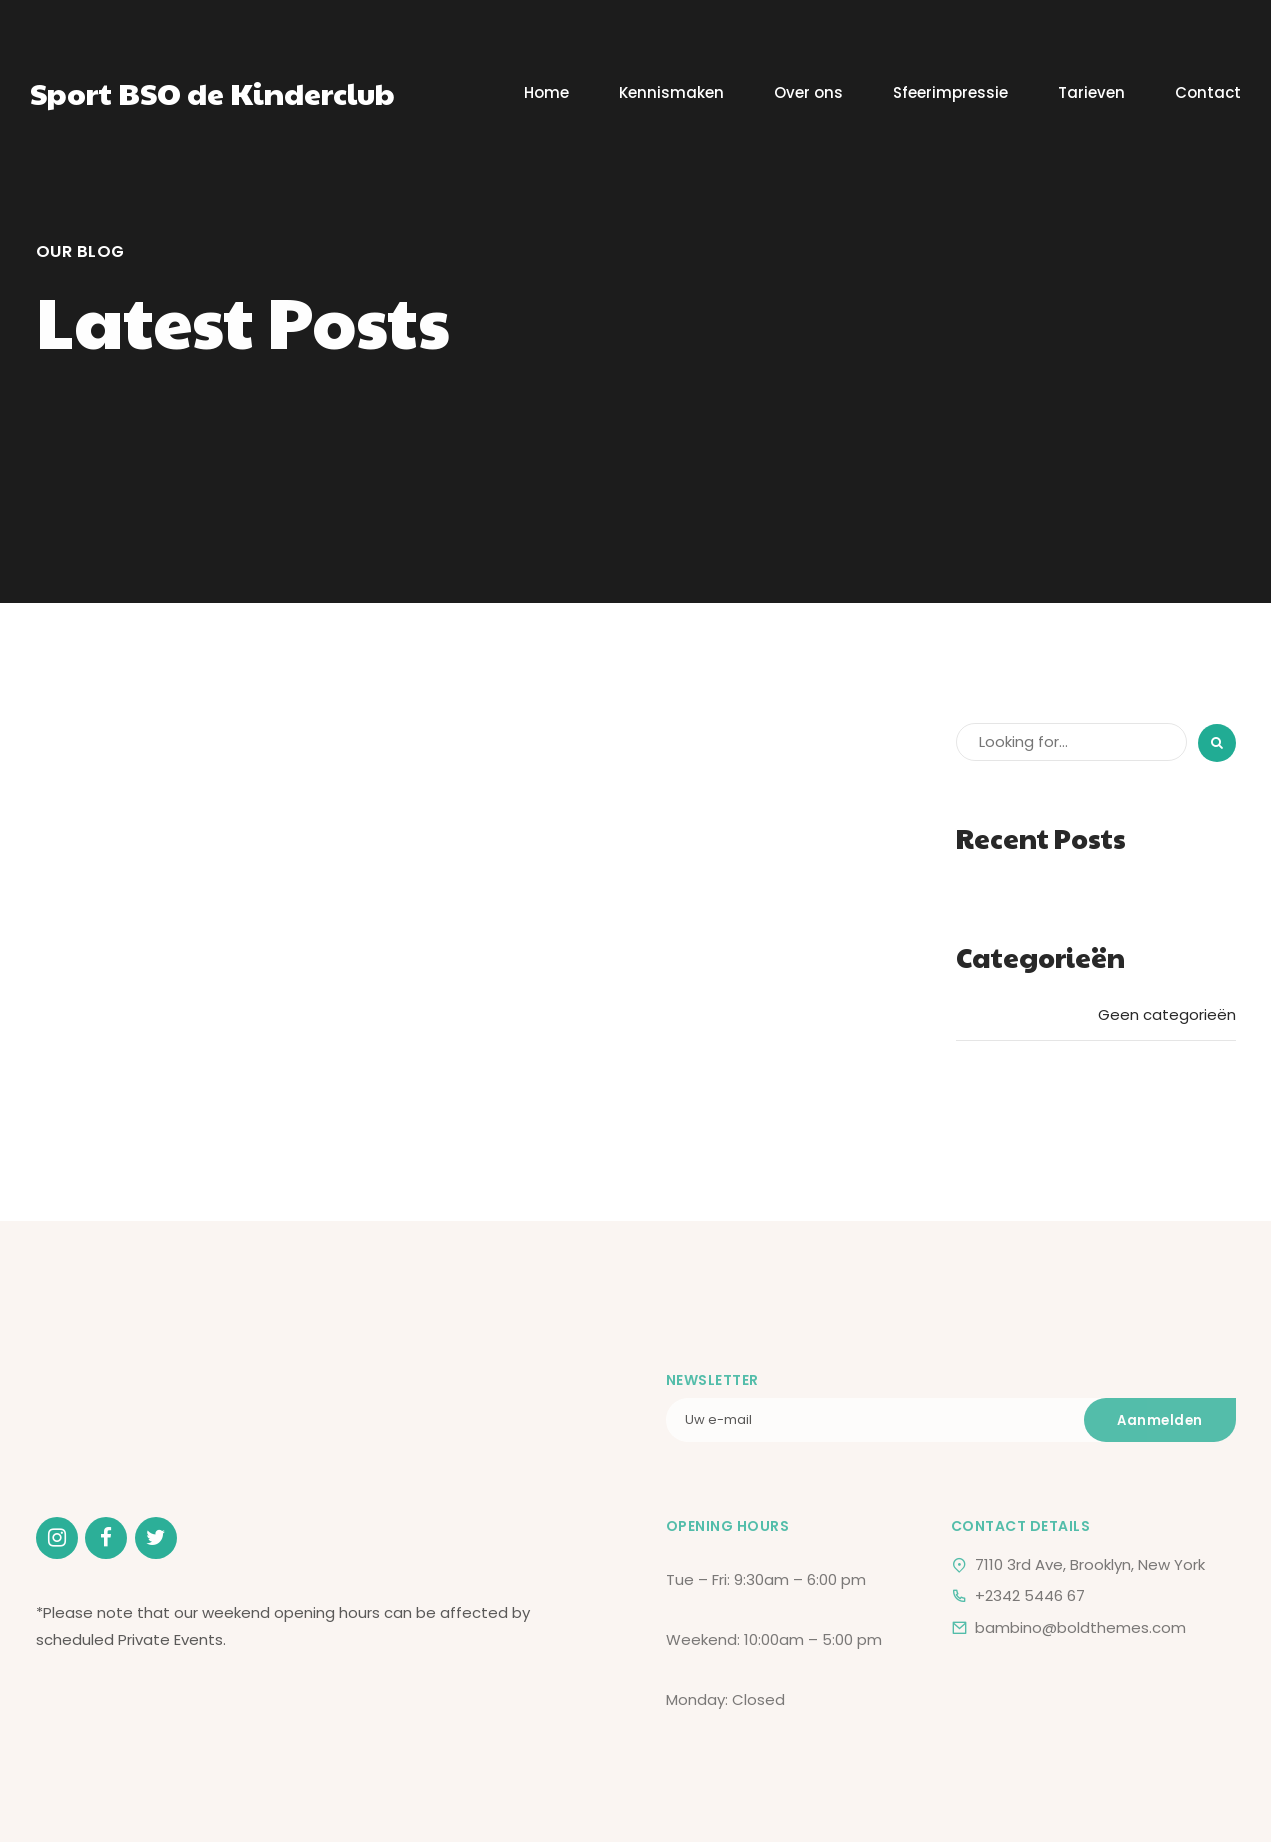 This screenshot has height=1842, width=1271. What do you see at coordinates (546, 92) in the screenshot?
I see `Home` at bounding box center [546, 92].